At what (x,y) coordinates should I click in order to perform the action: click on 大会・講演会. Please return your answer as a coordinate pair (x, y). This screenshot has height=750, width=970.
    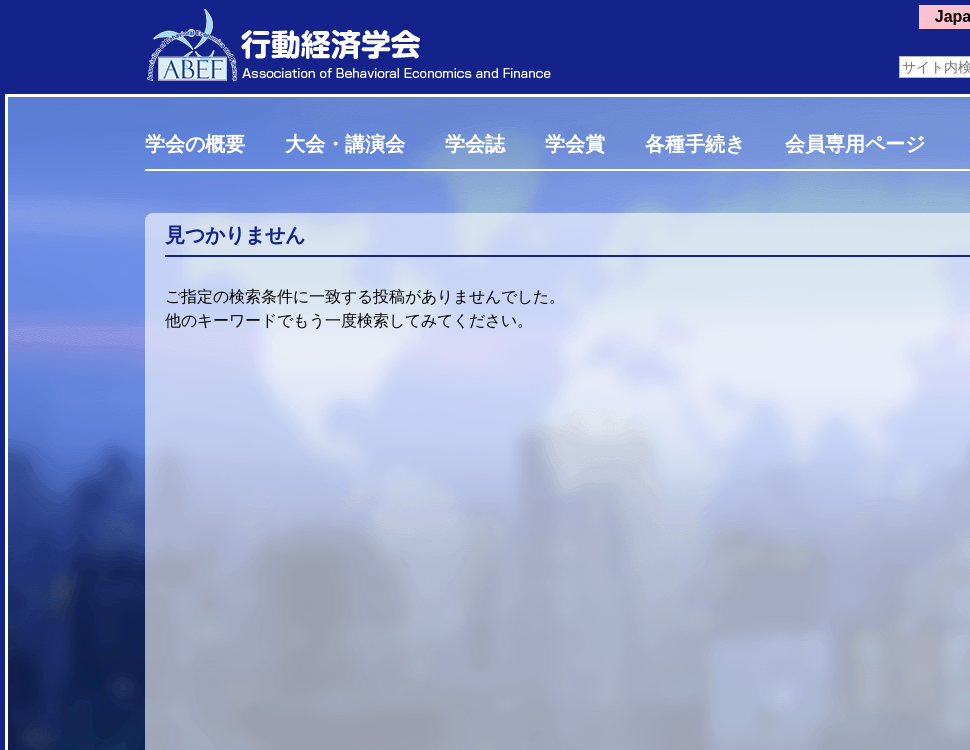
    Looking at the image, I should click on (345, 144).